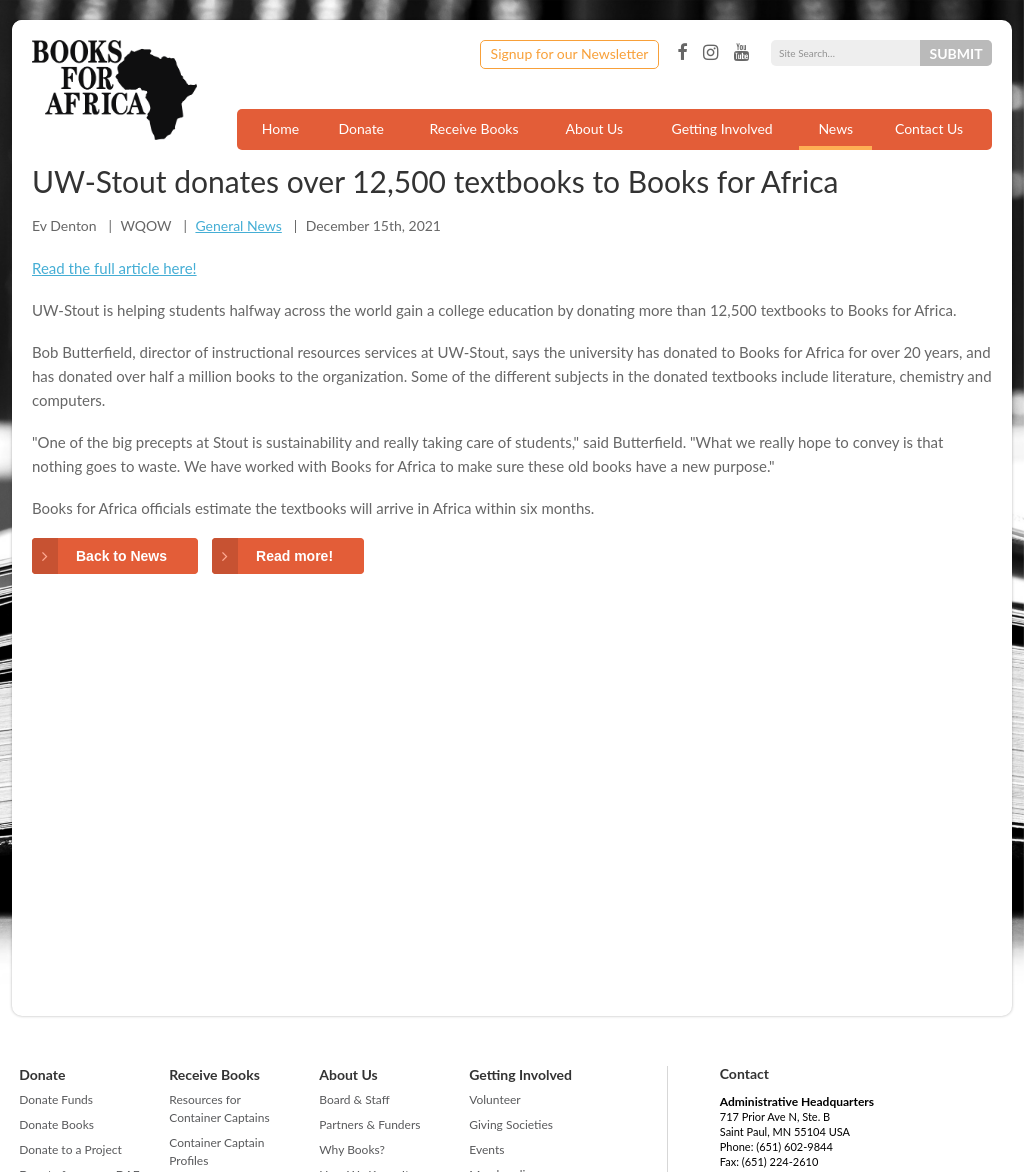  Describe the element at coordinates (835, 128) in the screenshot. I see `News` at that location.